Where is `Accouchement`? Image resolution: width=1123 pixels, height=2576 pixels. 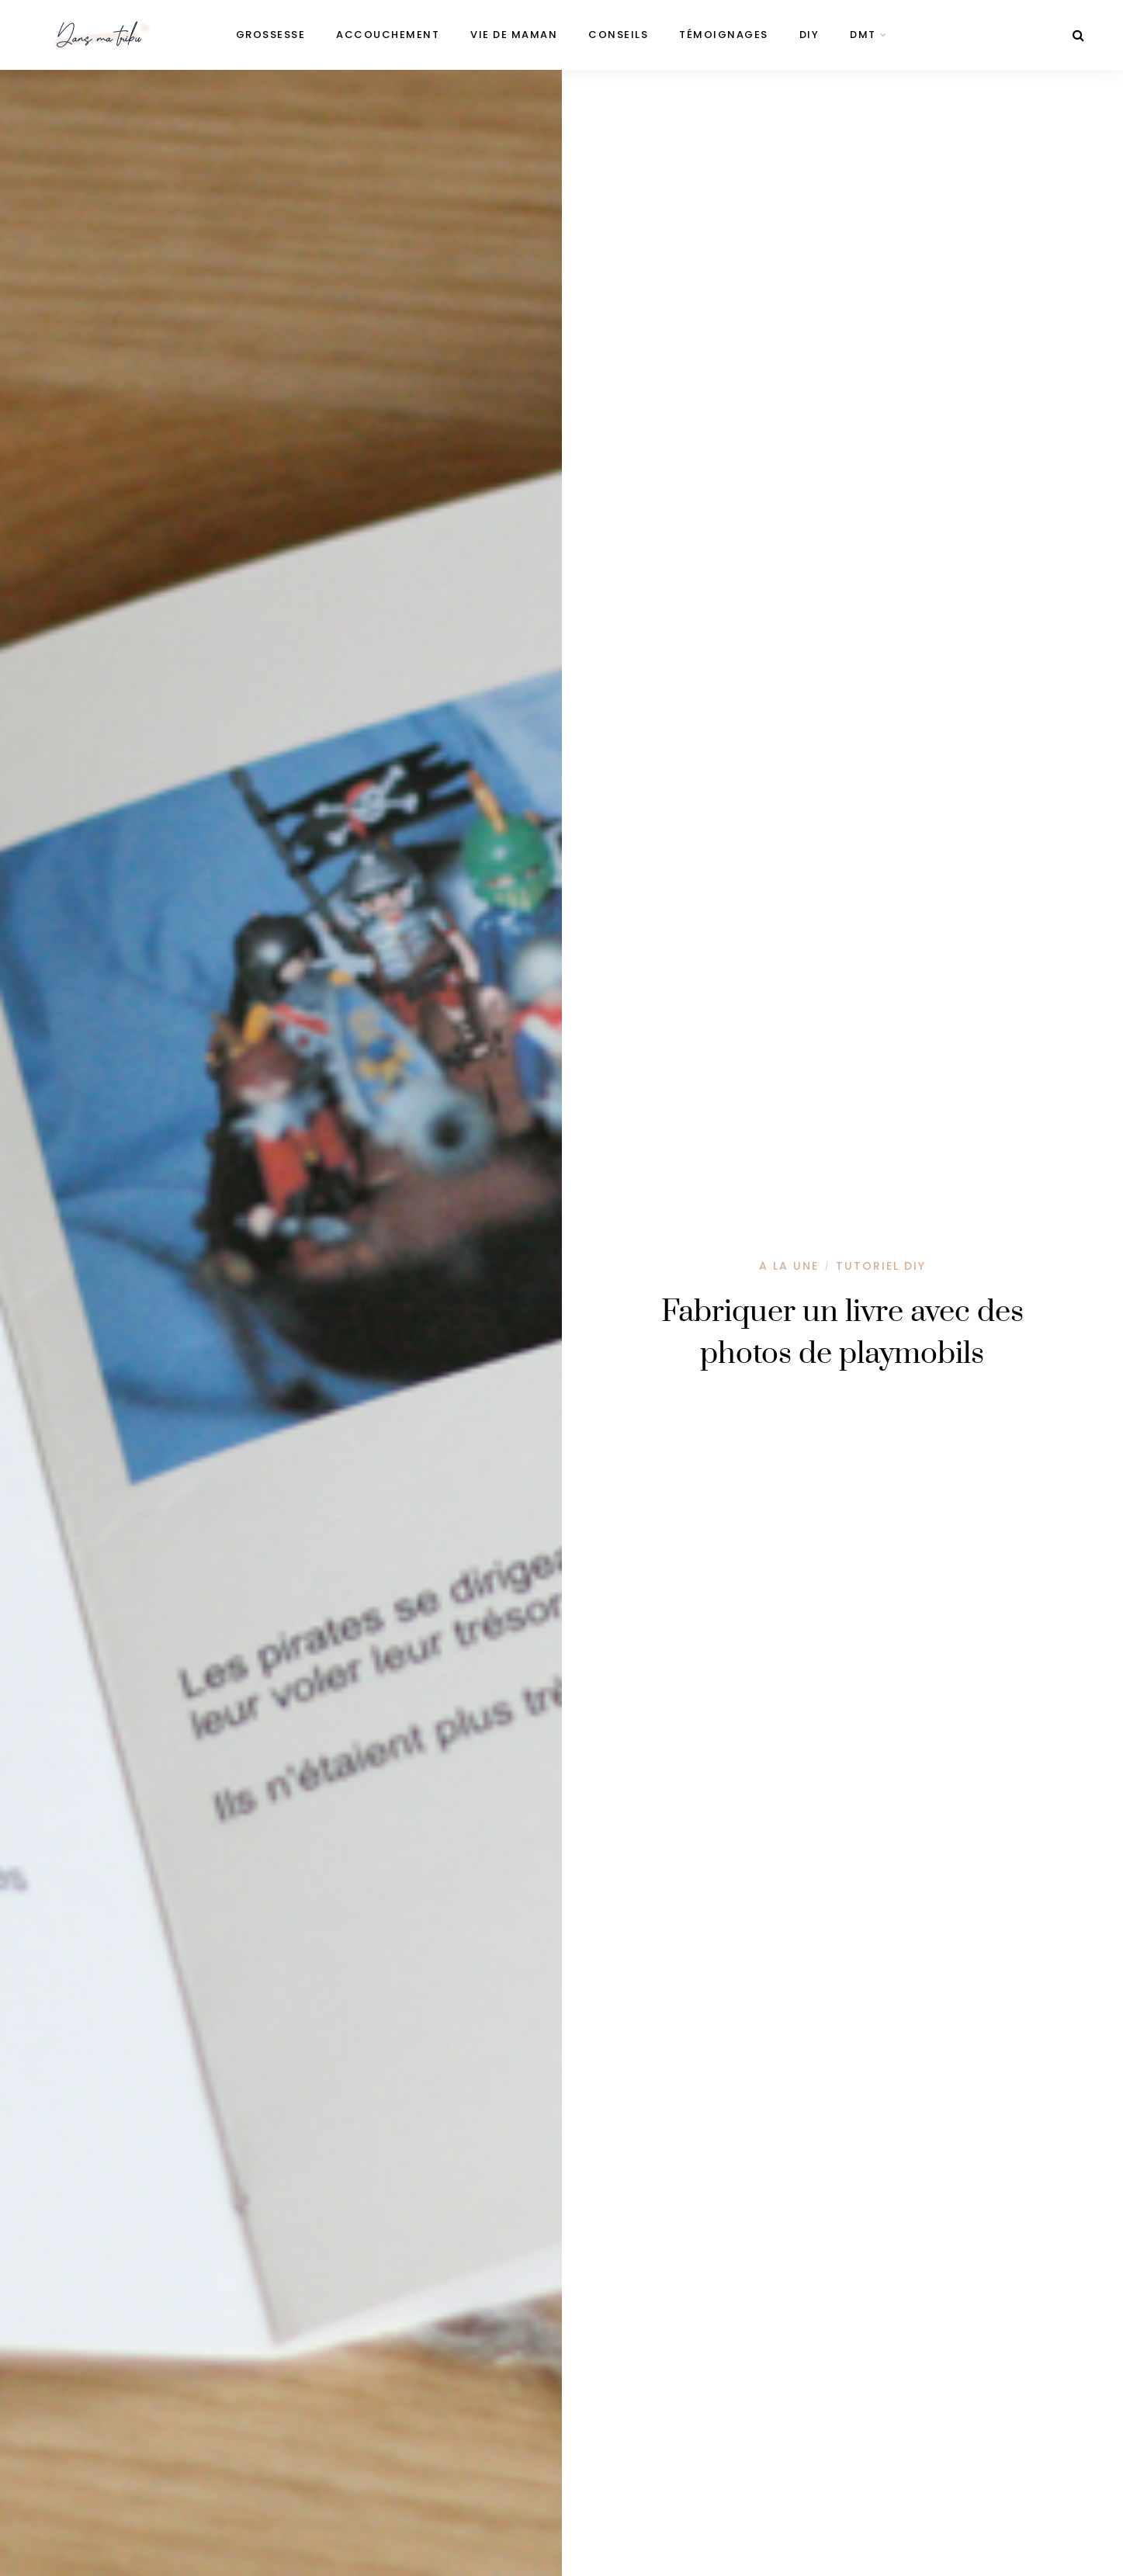
Accouchement is located at coordinates (387, 34).